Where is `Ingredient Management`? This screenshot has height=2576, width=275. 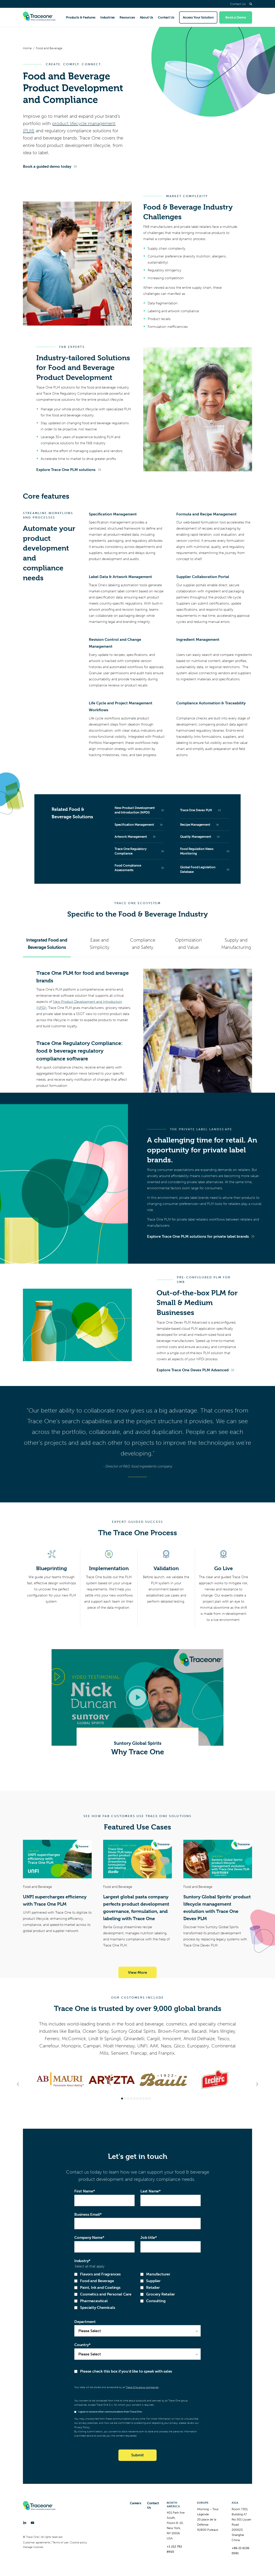 Ingredient Management is located at coordinates (198, 639).